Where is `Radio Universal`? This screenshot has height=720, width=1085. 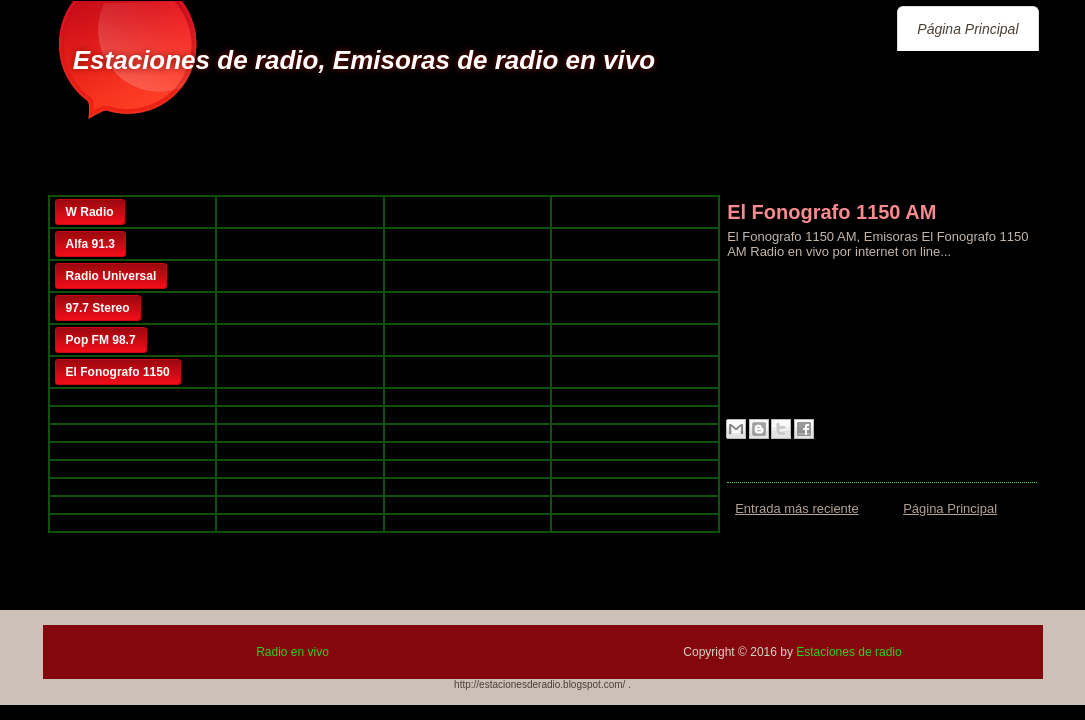
Radio Universal is located at coordinates (111, 276).